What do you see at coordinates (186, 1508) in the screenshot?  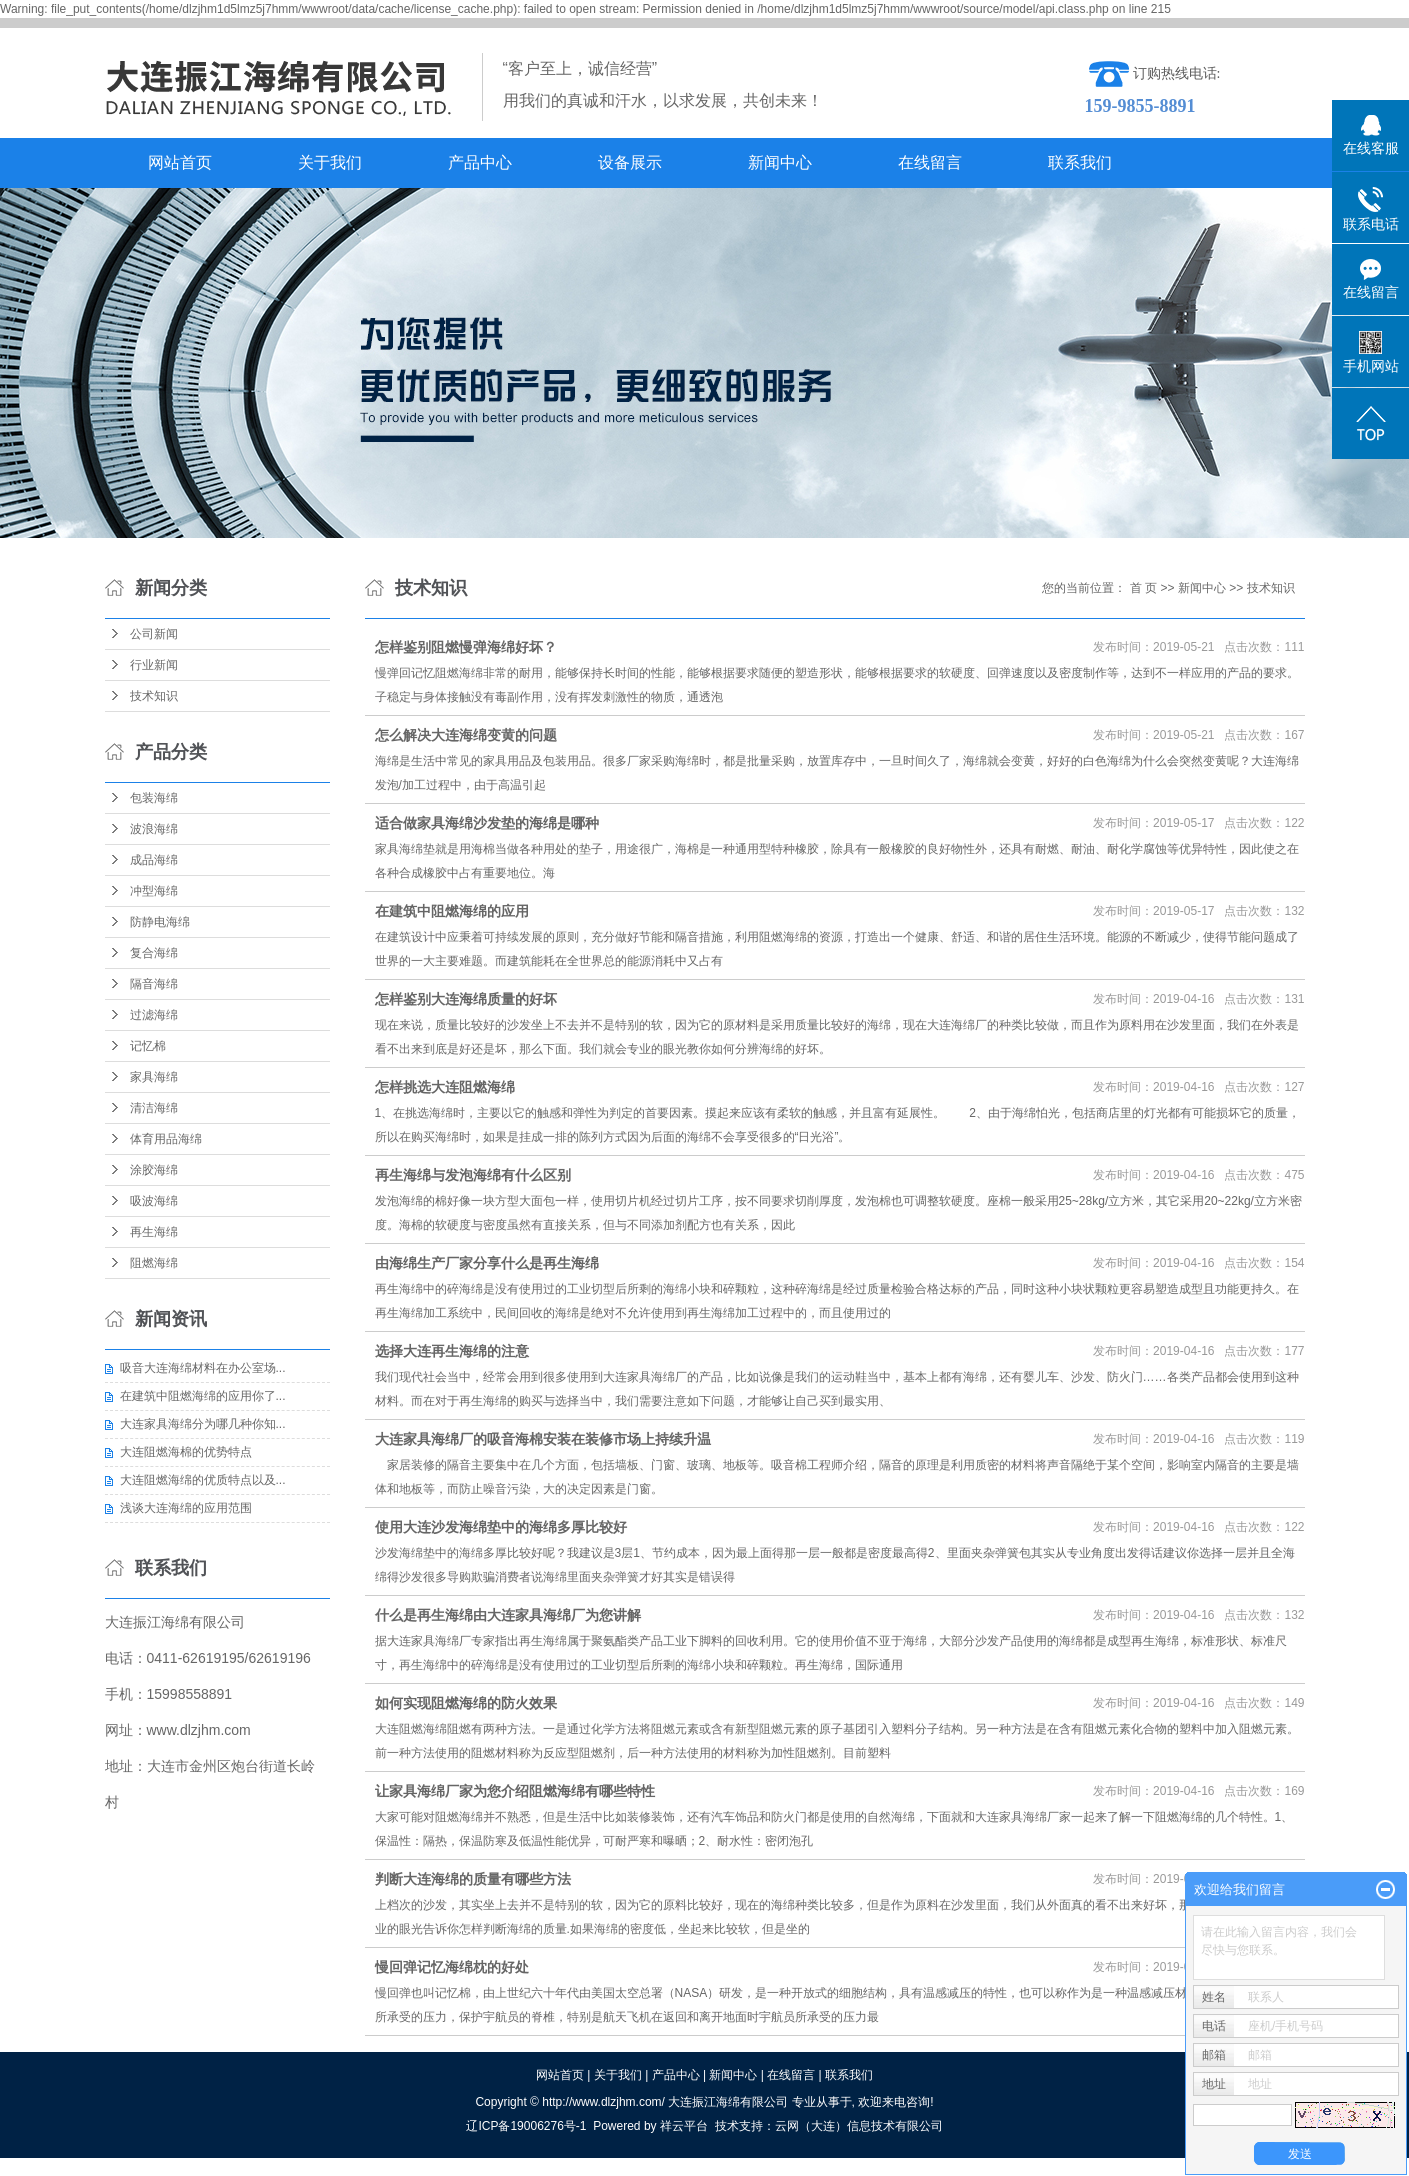 I see `浅谈大连海绵的应用范围` at bounding box center [186, 1508].